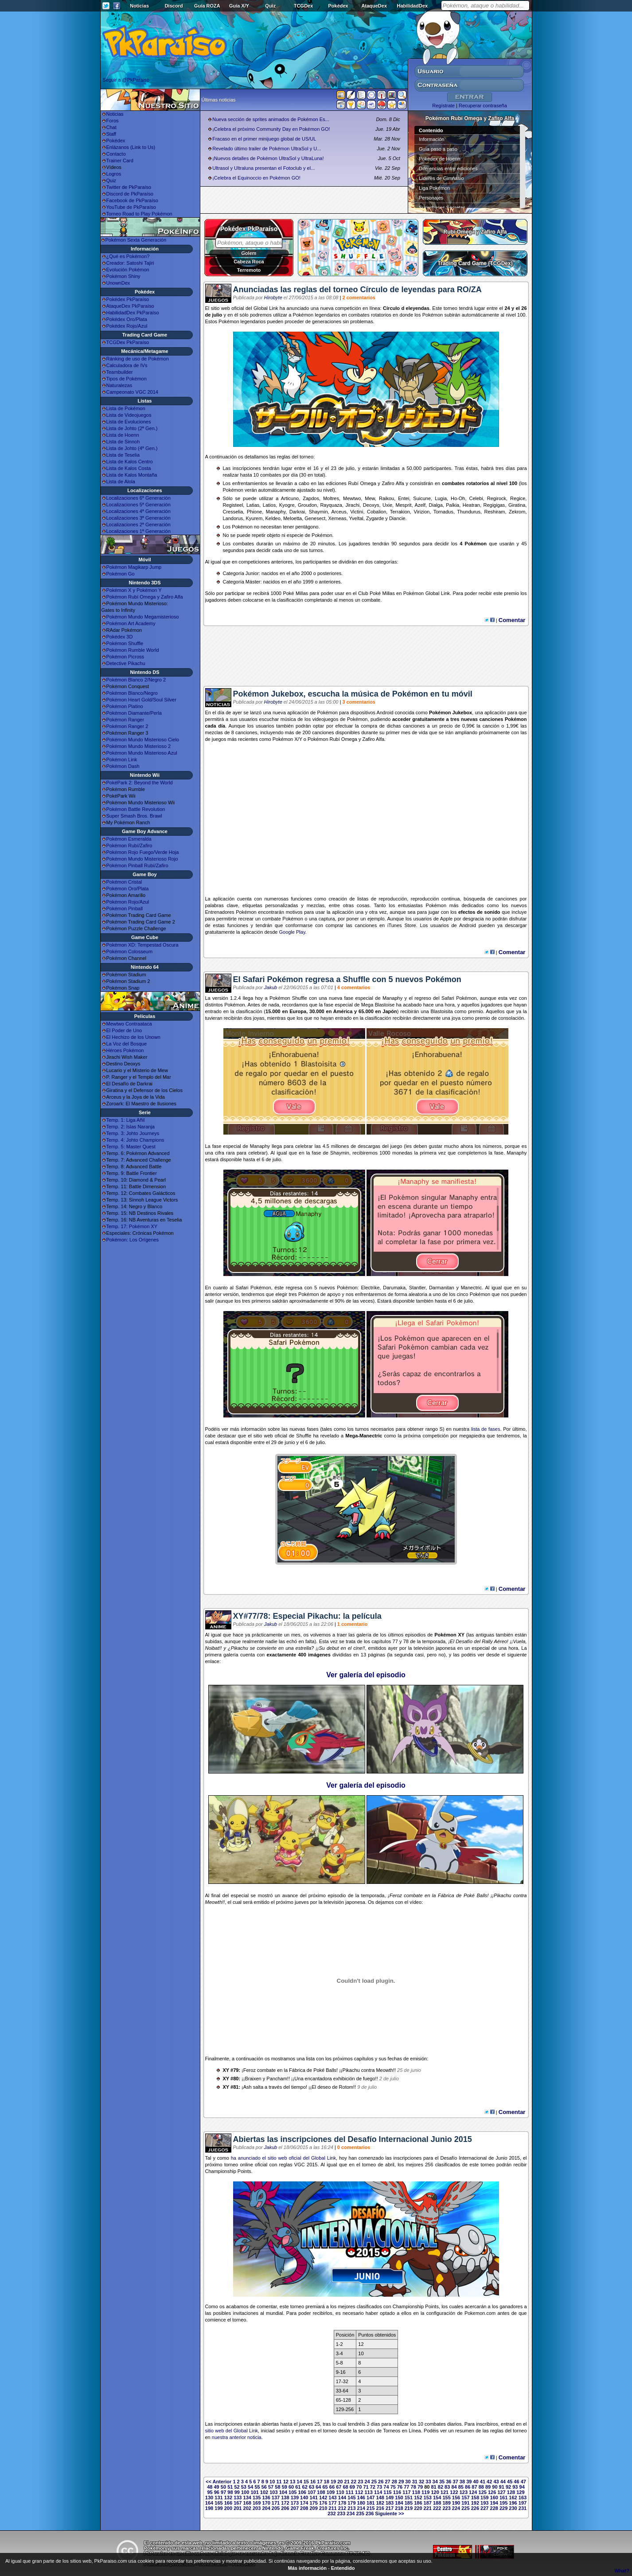 The image size is (632, 2576). What do you see at coordinates (266, 2508) in the screenshot?
I see `204` at bounding box center [266, 2508].